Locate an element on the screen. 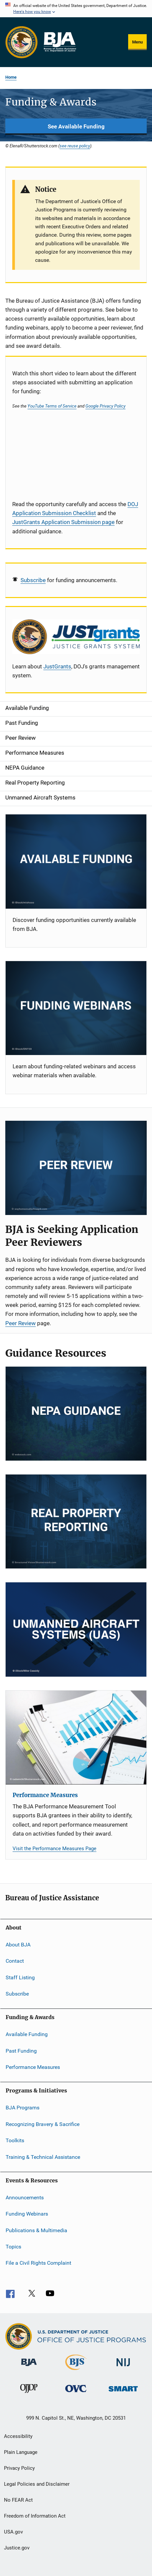 This screenshot has height=2576, width=152. [Performance Measures] is located at coordinates (76, 1737).